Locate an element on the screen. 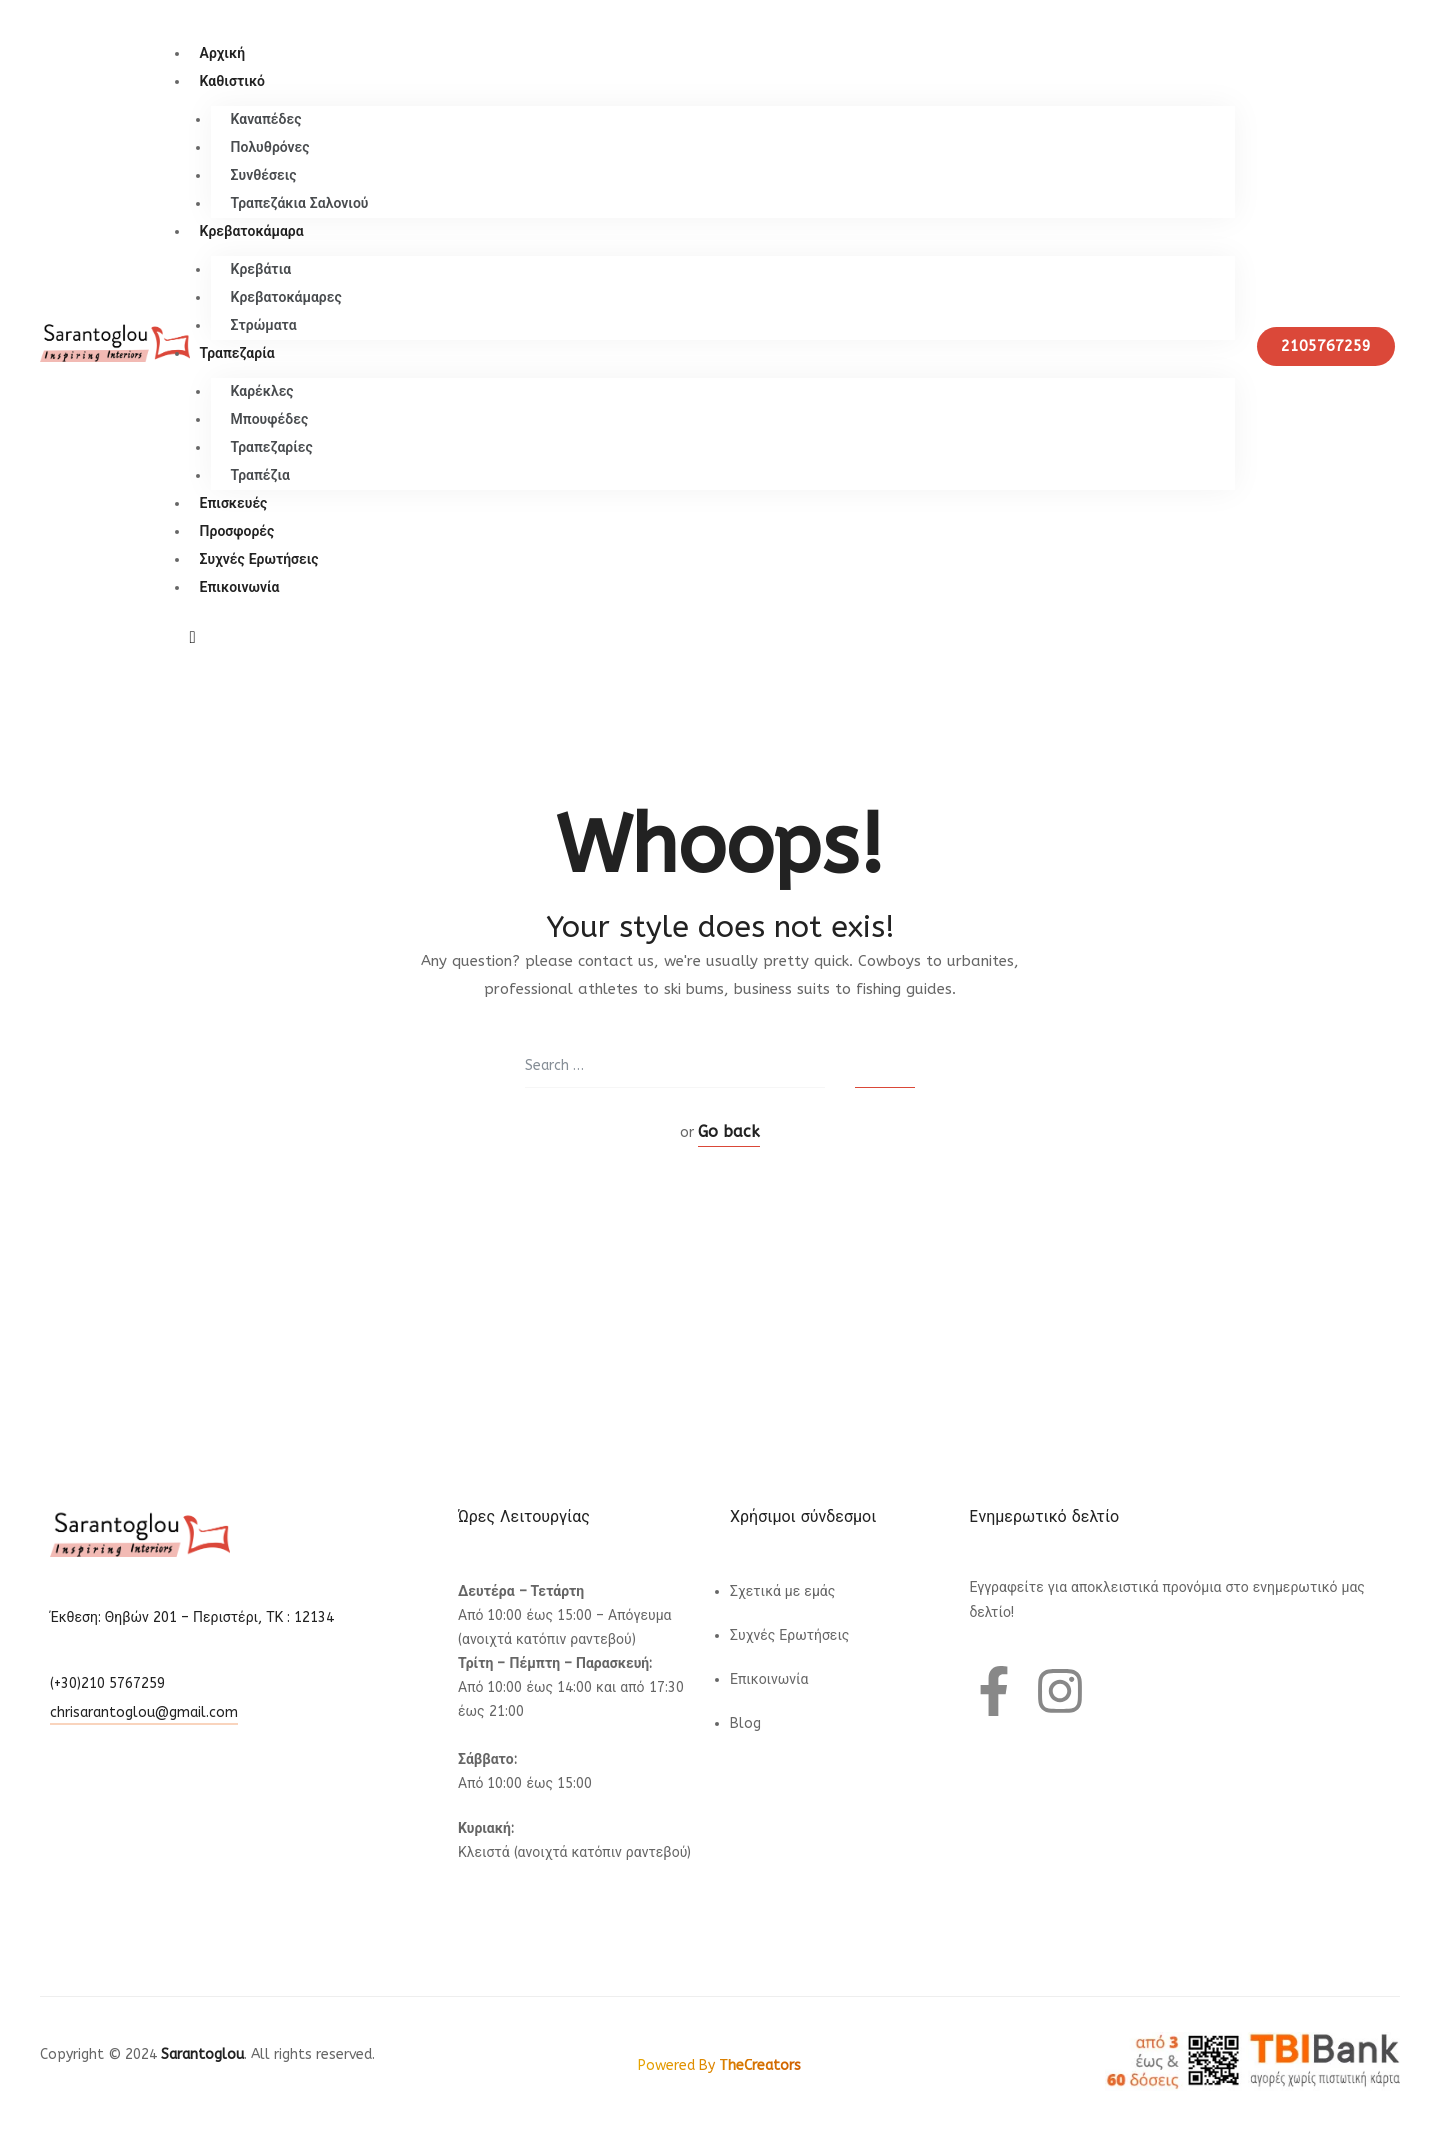 The width and height of the screenshot is (1440, 2134). Μπουφέδες is located at coordinates (270, 419).